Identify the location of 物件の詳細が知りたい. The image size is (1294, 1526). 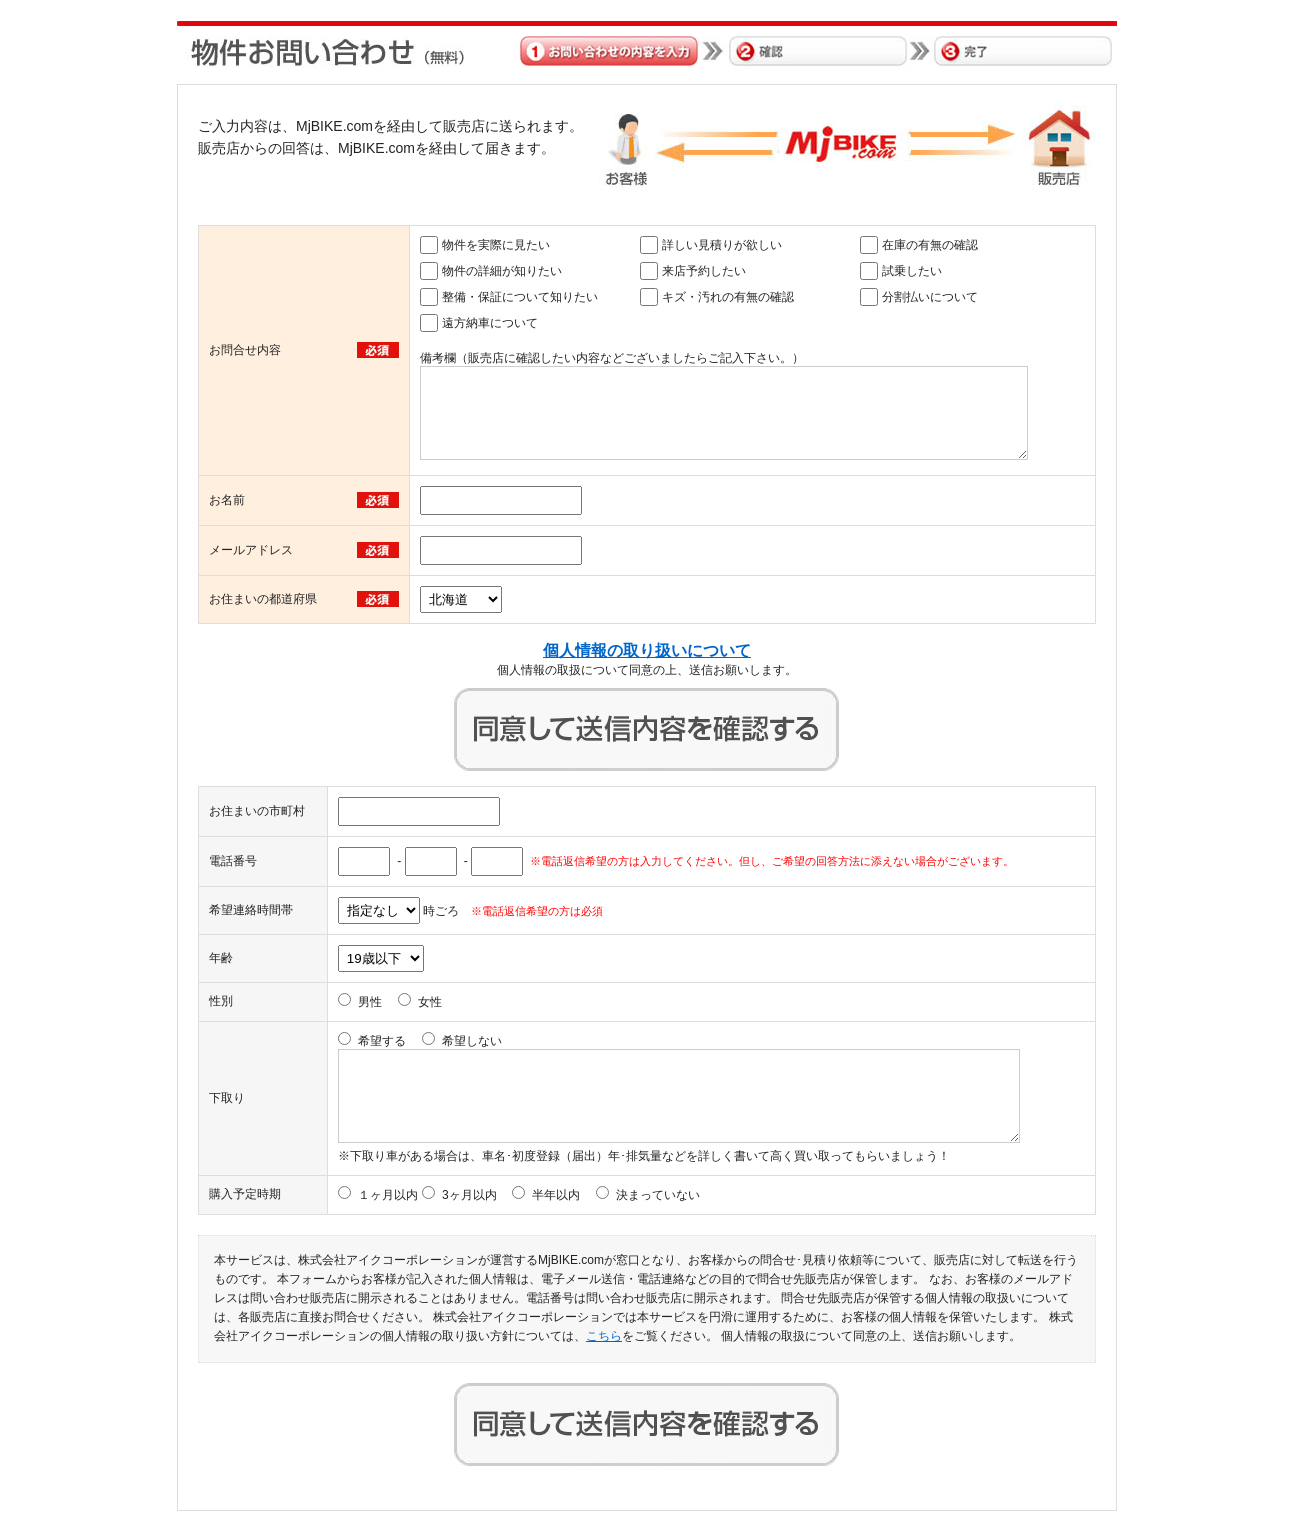
(502, 271).